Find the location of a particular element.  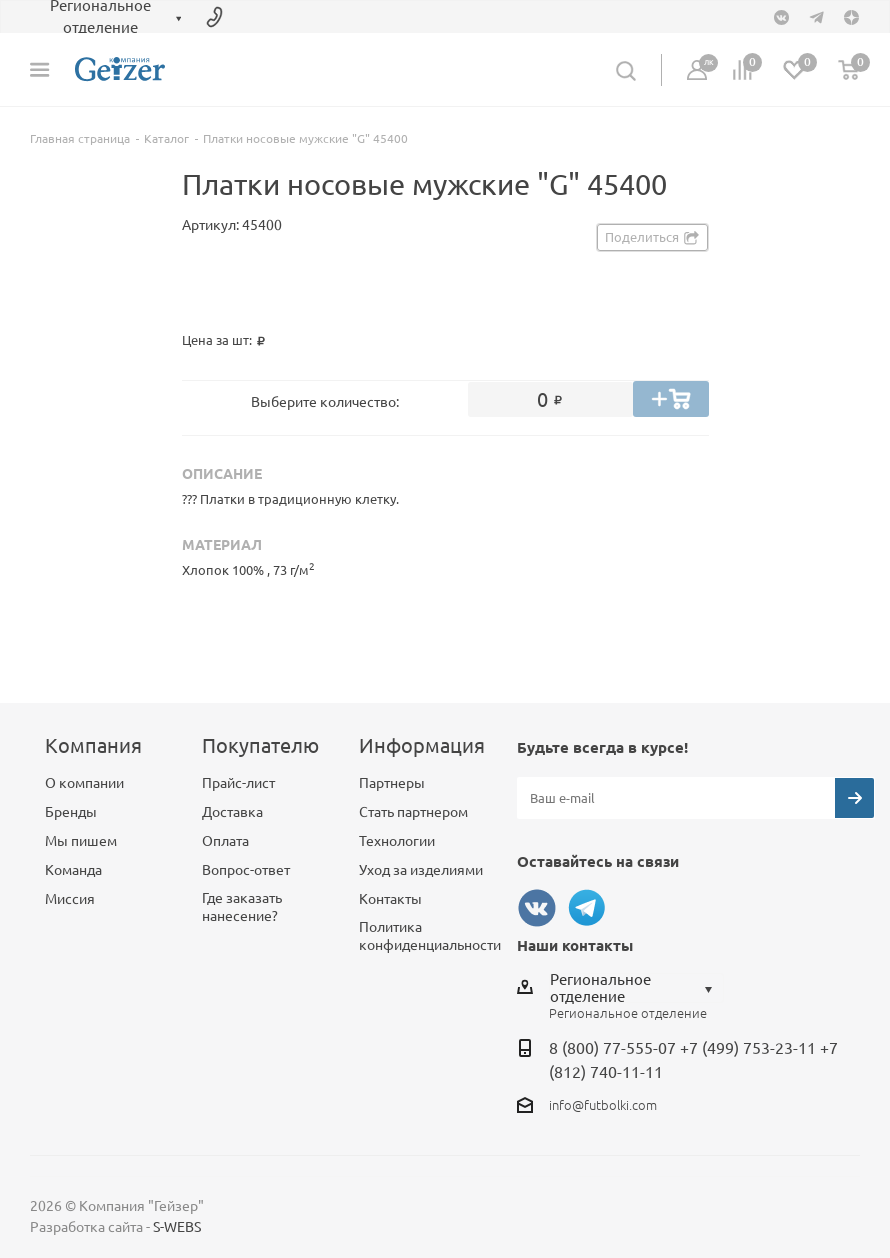

Где заказать нанесение? is located at coordinates (242, 907).